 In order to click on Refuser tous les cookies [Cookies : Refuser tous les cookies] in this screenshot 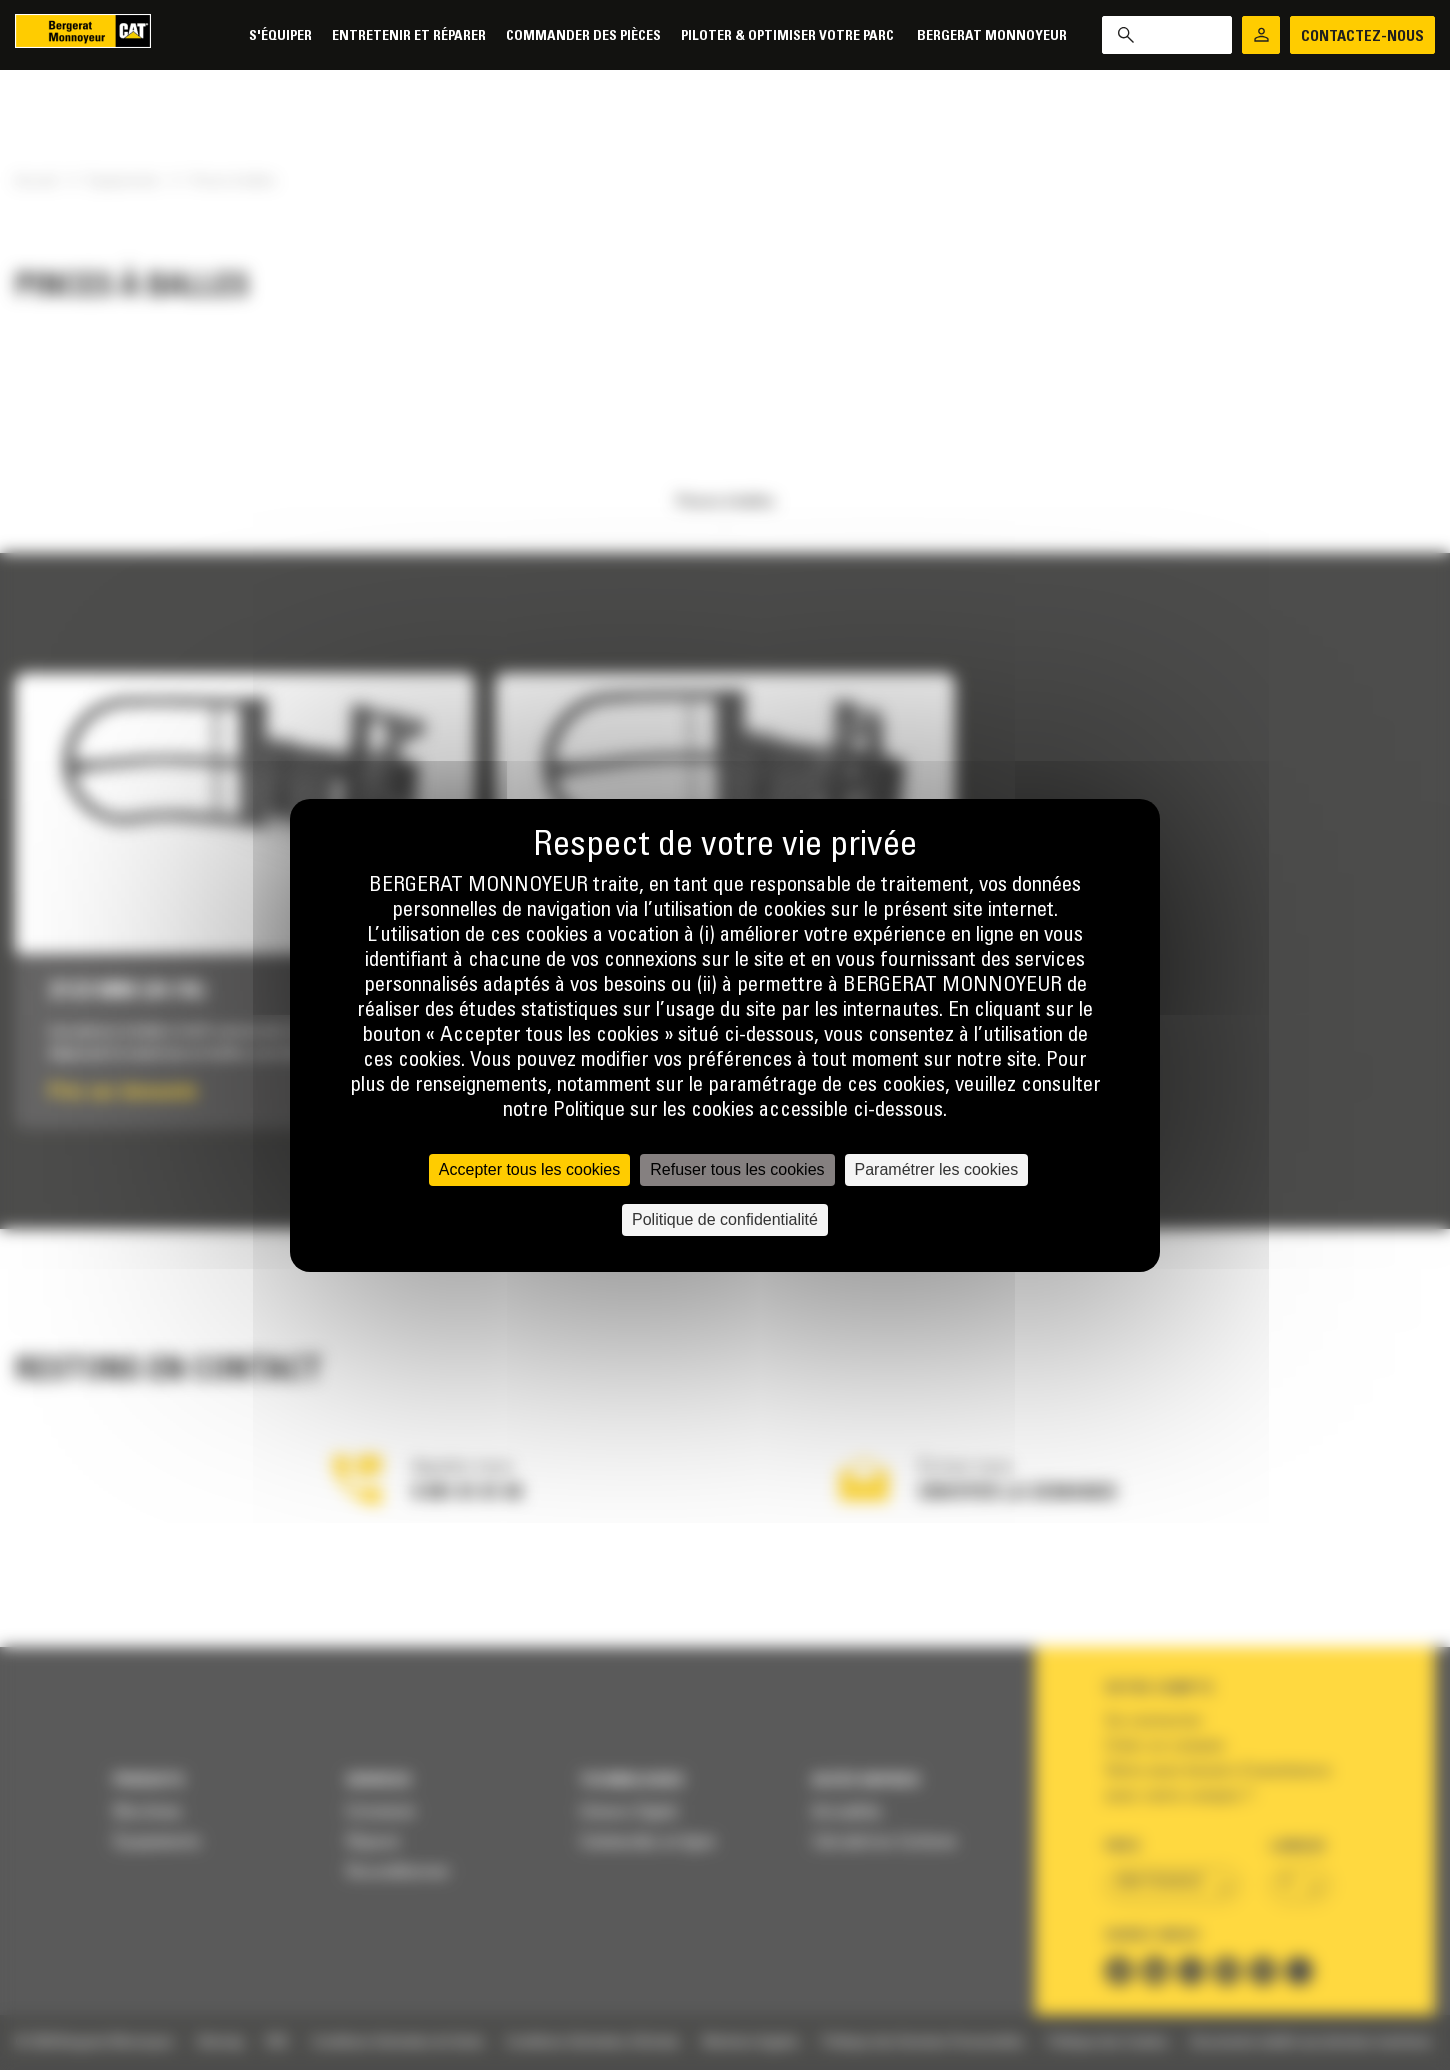, I will do `click(737, 1169)`.